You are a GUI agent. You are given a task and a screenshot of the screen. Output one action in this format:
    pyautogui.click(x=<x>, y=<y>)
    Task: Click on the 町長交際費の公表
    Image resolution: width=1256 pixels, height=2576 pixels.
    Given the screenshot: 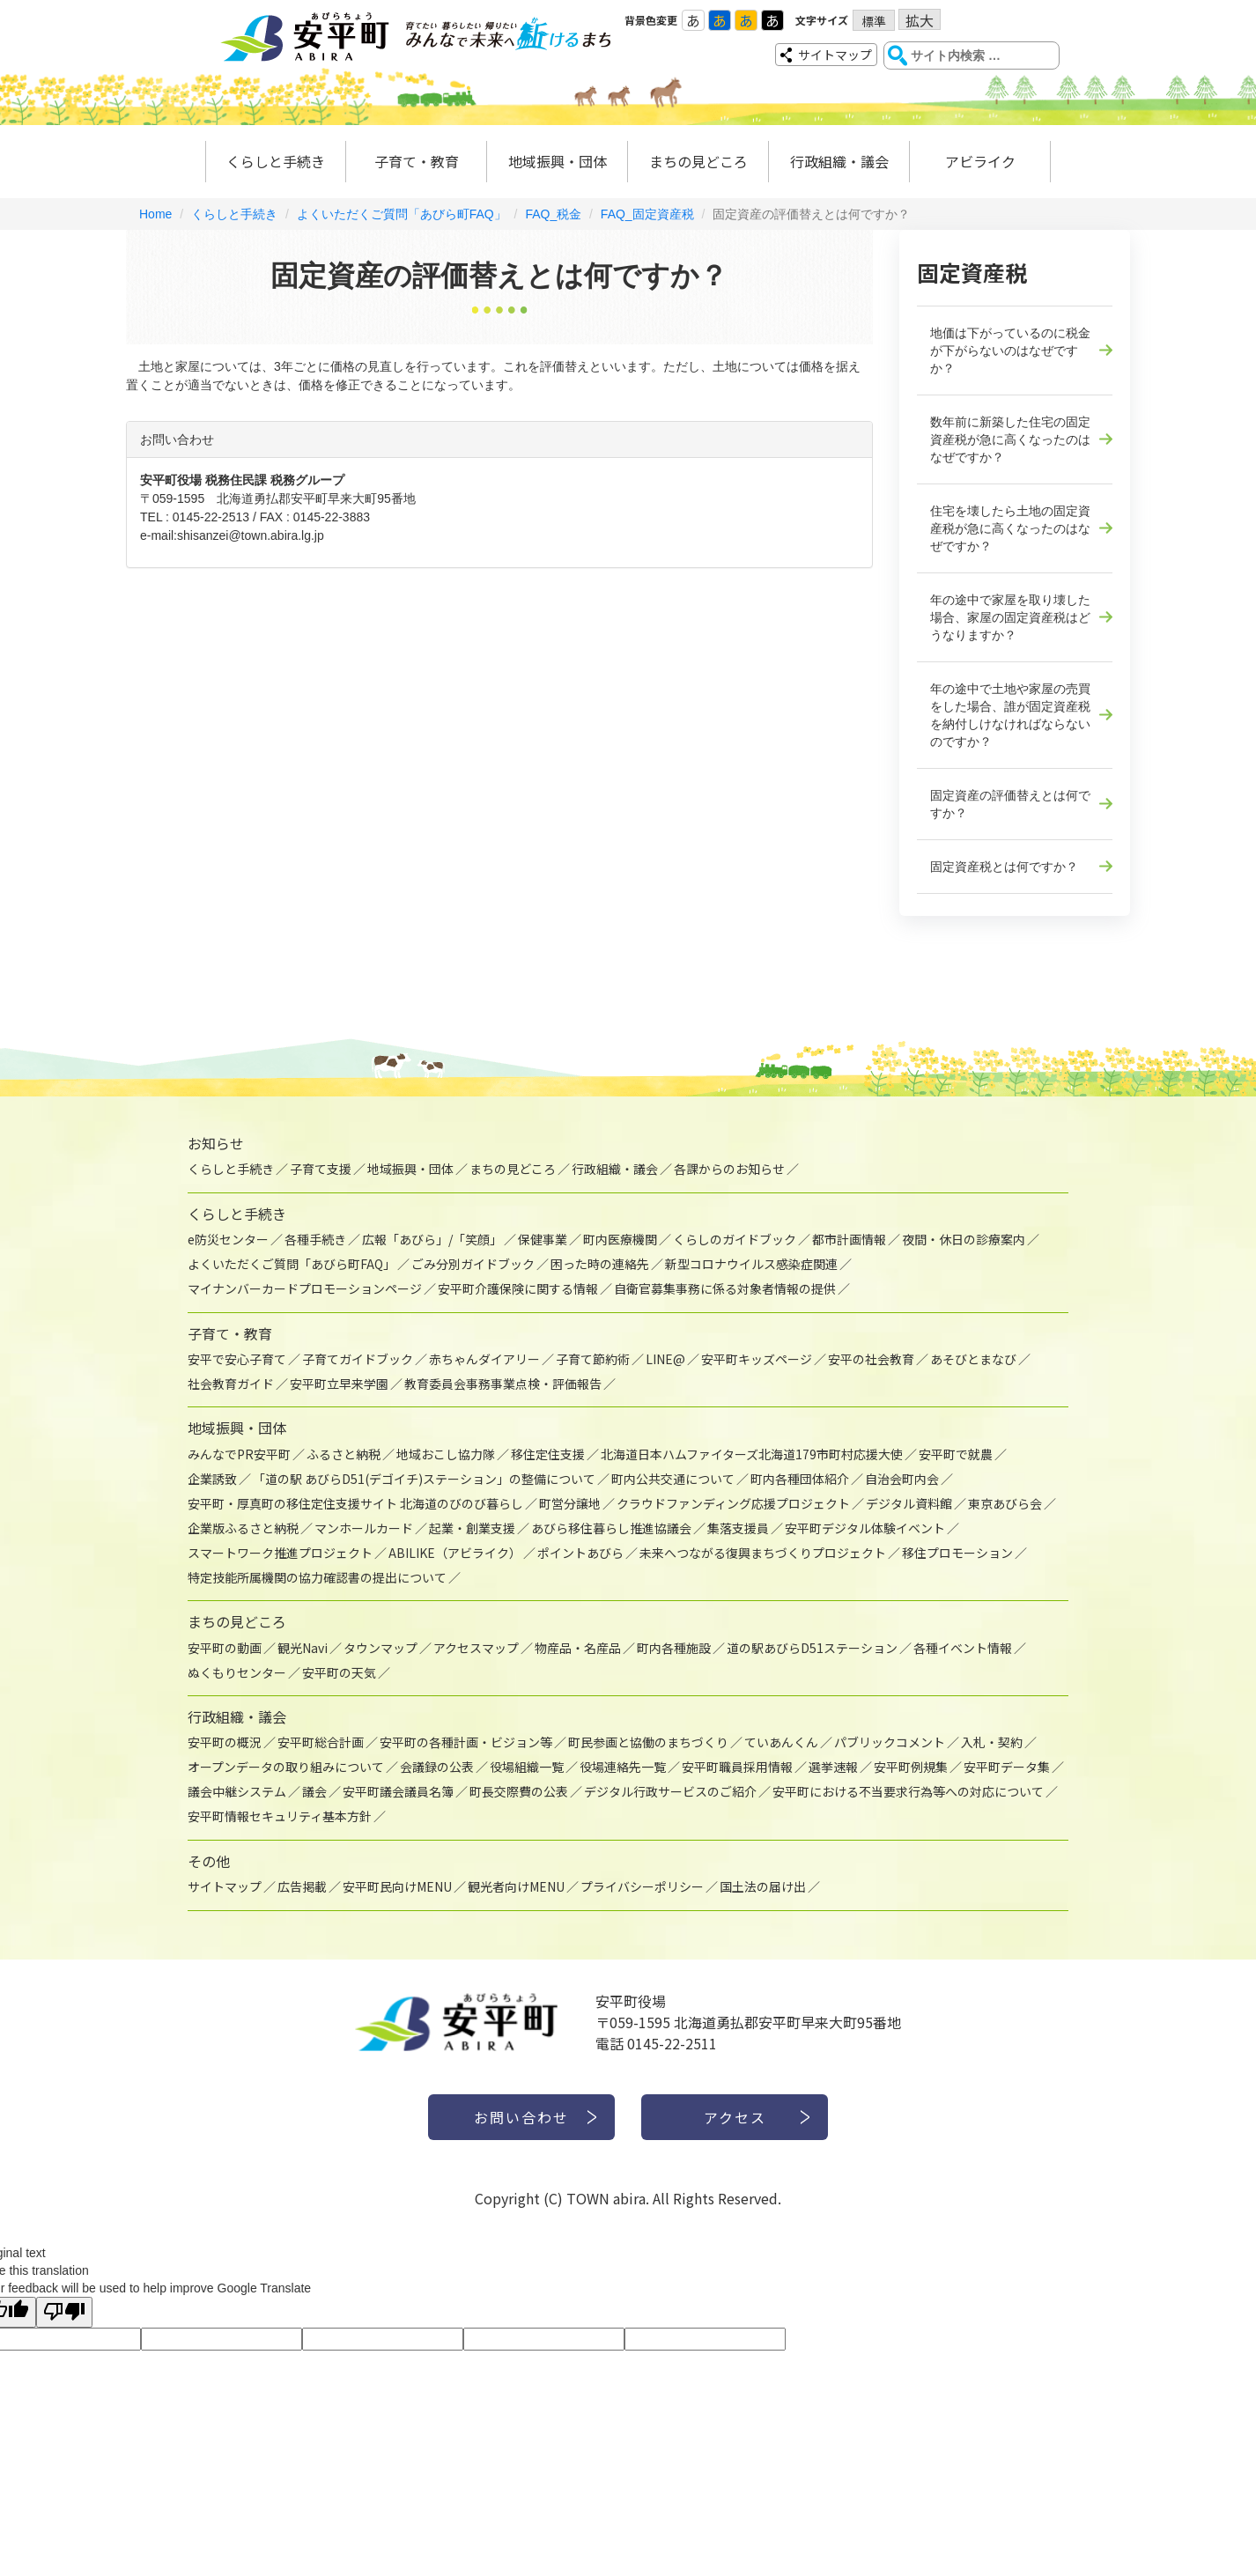 What is the action you would take?
    pyautogui.click(x=518, y=1791)
    